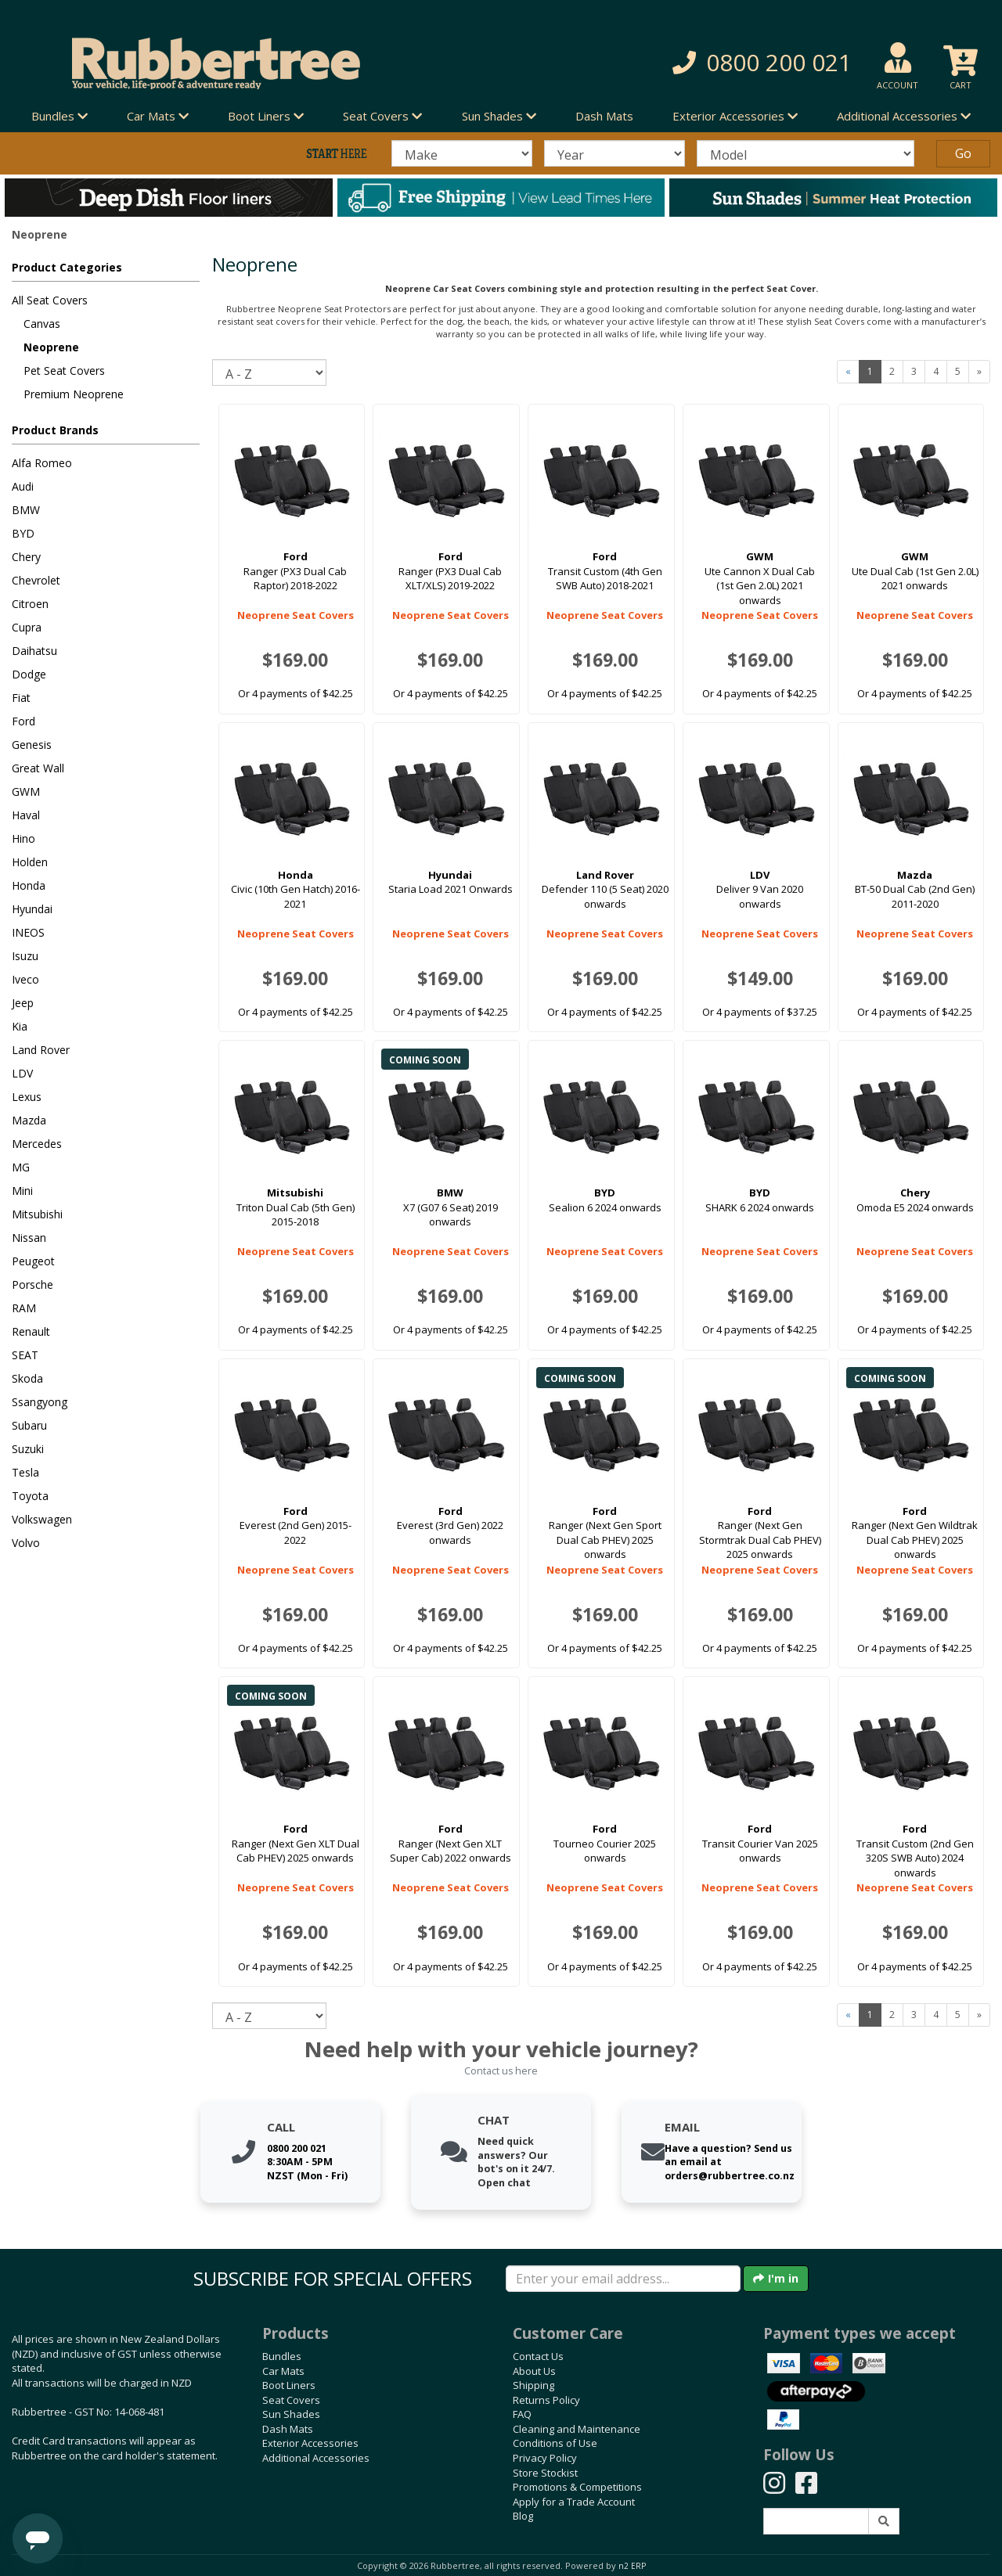 Image resolution: width=1002 pixels, height=2576 pixels. What do you see at coordinates (25, 979) in the screenshot?
I see `Iveco` at bounding box center [25, 979].